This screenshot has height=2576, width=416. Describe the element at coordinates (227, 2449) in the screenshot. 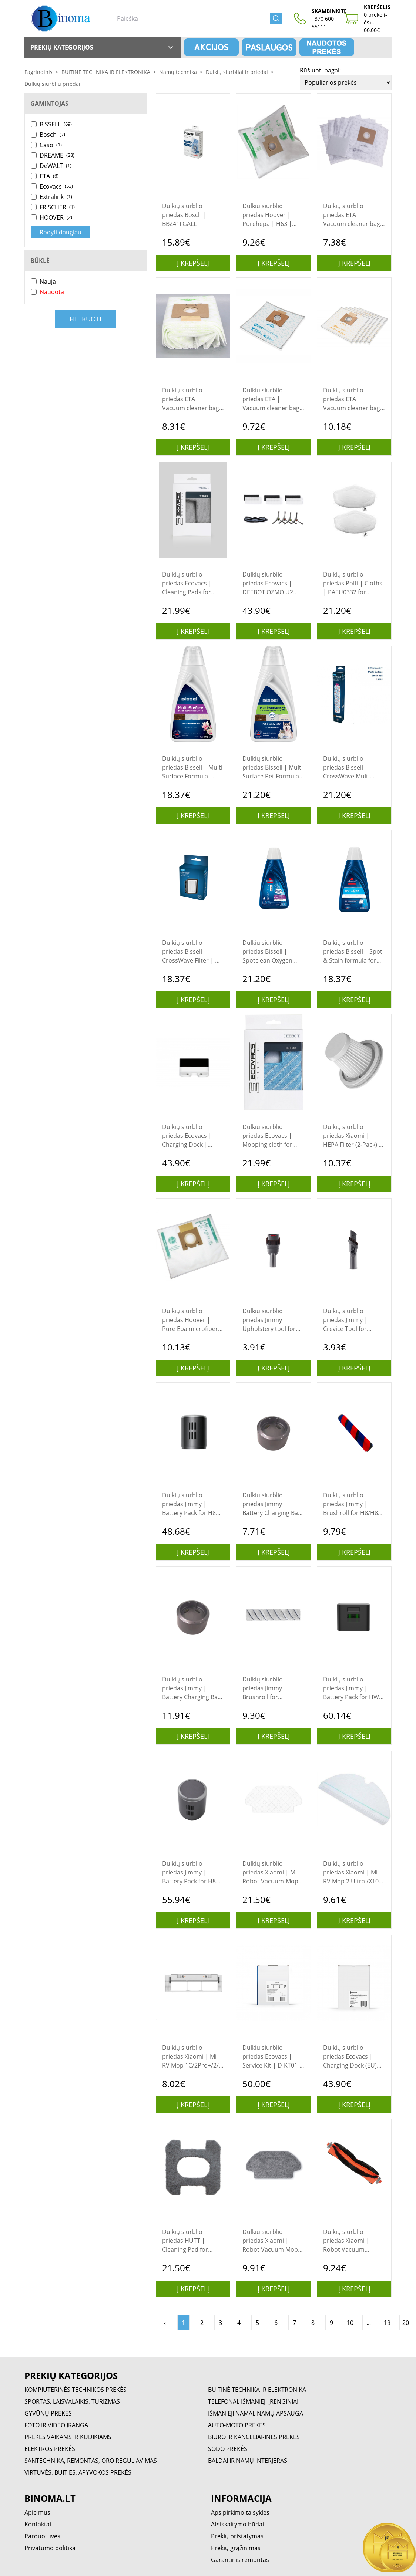

I see `SODO PREKĖS` at that location.